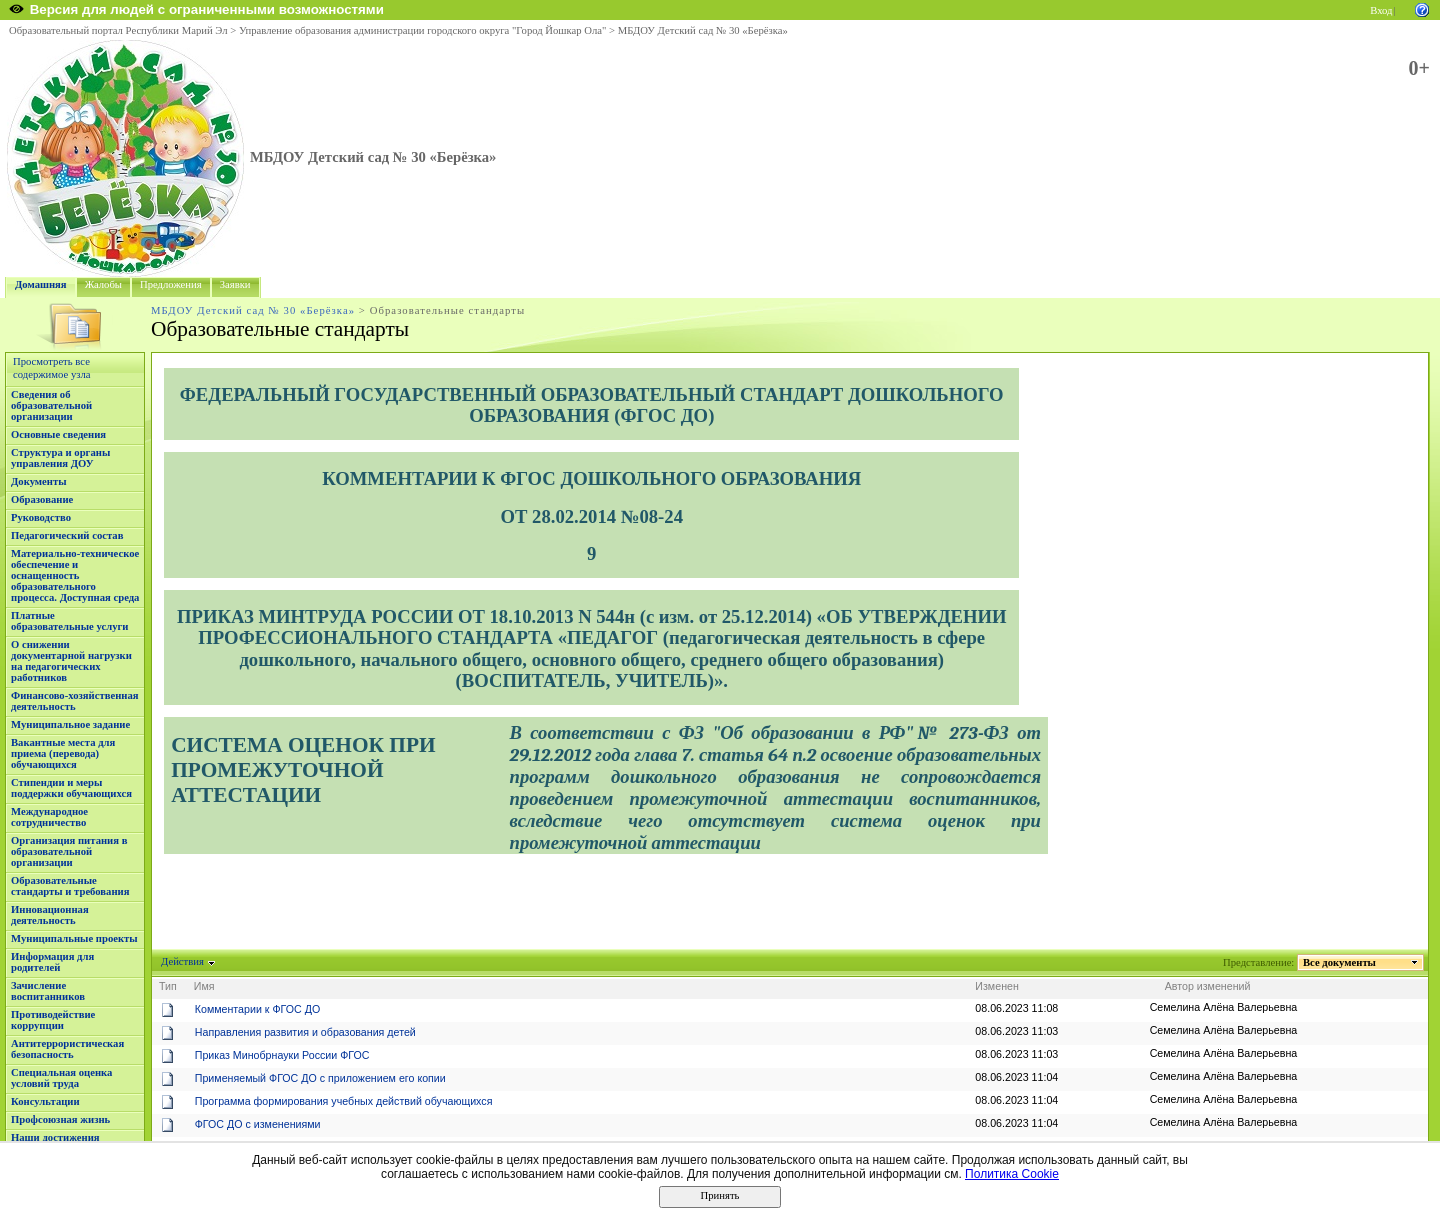  I want to click on Антитеррористическая безопасность, so click(67, 1049).